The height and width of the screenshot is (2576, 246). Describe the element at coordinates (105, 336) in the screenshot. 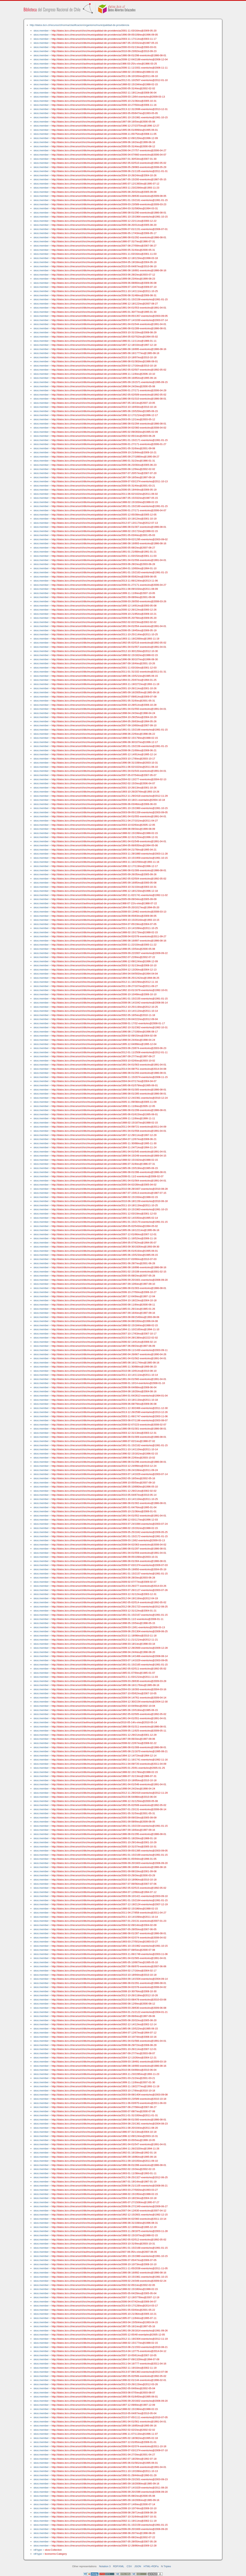

I see `http://datos.bcn.cl/recurso/cl/dto/municipalidad-de-providencia/1994-05-02/702/es@1994-05-02` at that location.